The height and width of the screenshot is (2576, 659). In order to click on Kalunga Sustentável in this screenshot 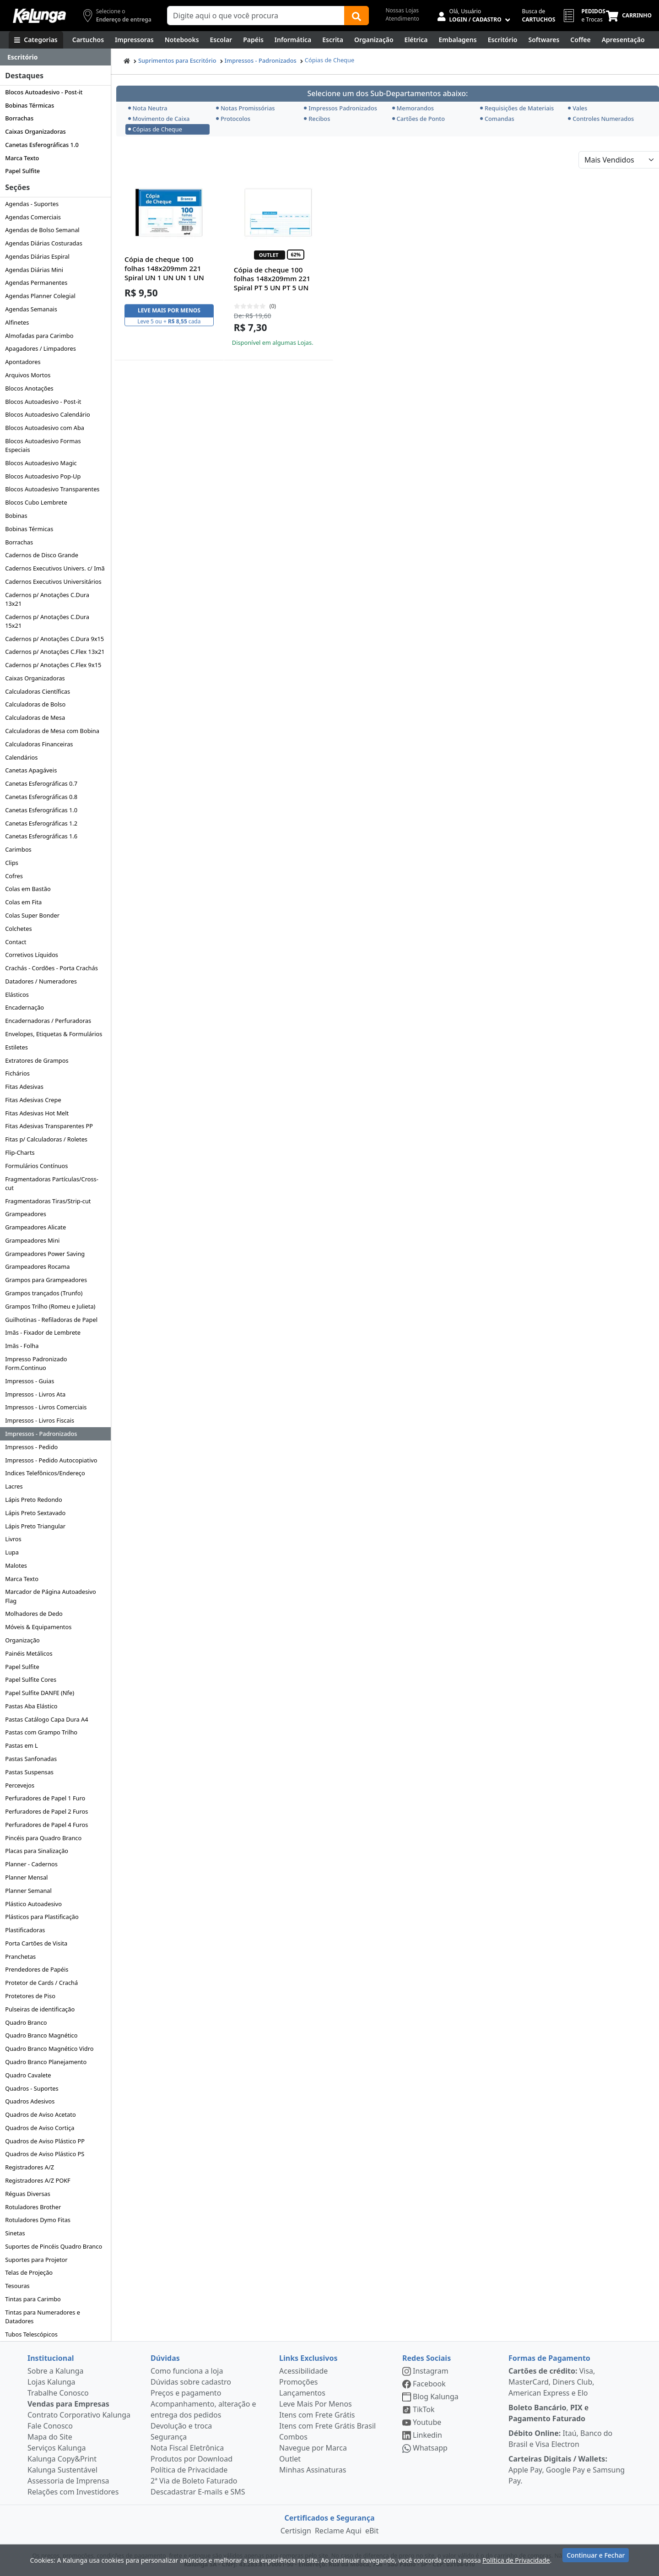, I will do `click(62, 2470)`.